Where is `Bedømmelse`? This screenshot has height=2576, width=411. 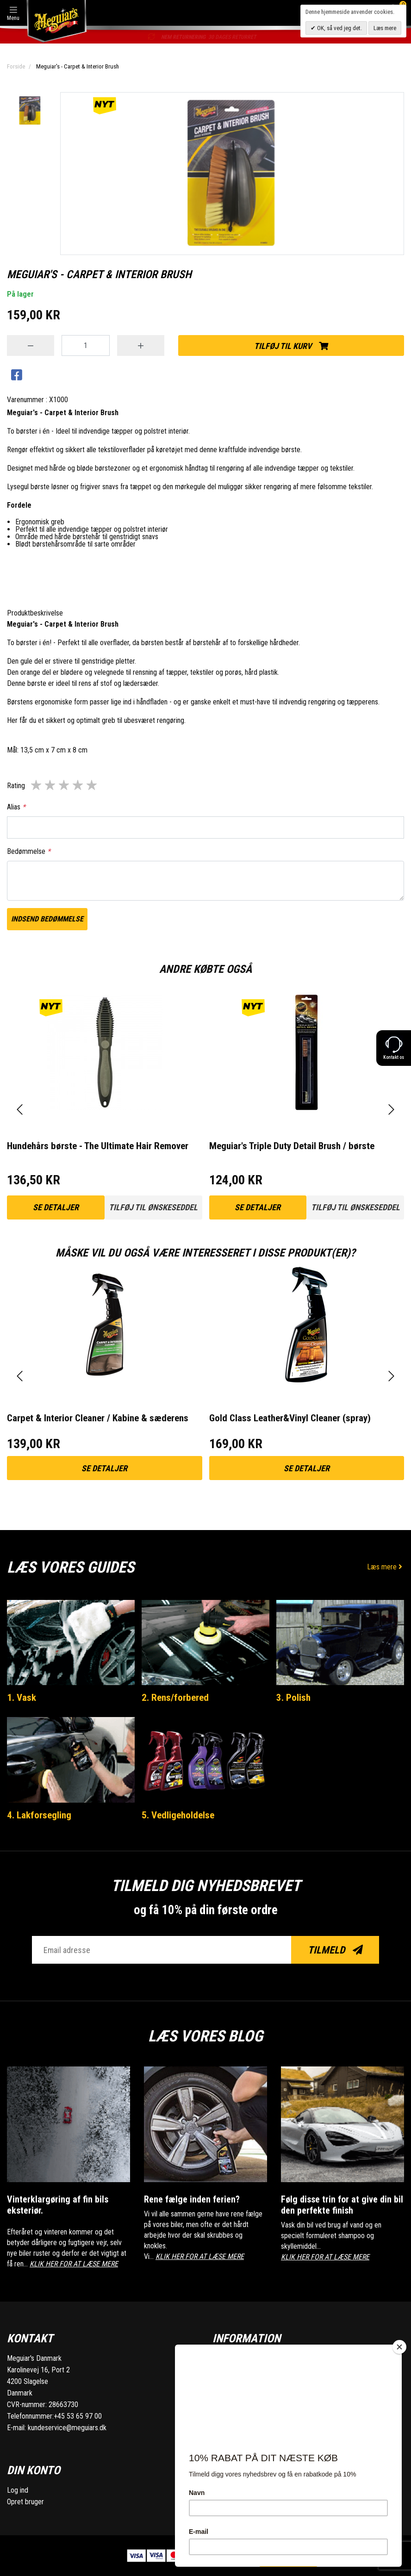 Bedømmelse is located at coordinates (28, 851).